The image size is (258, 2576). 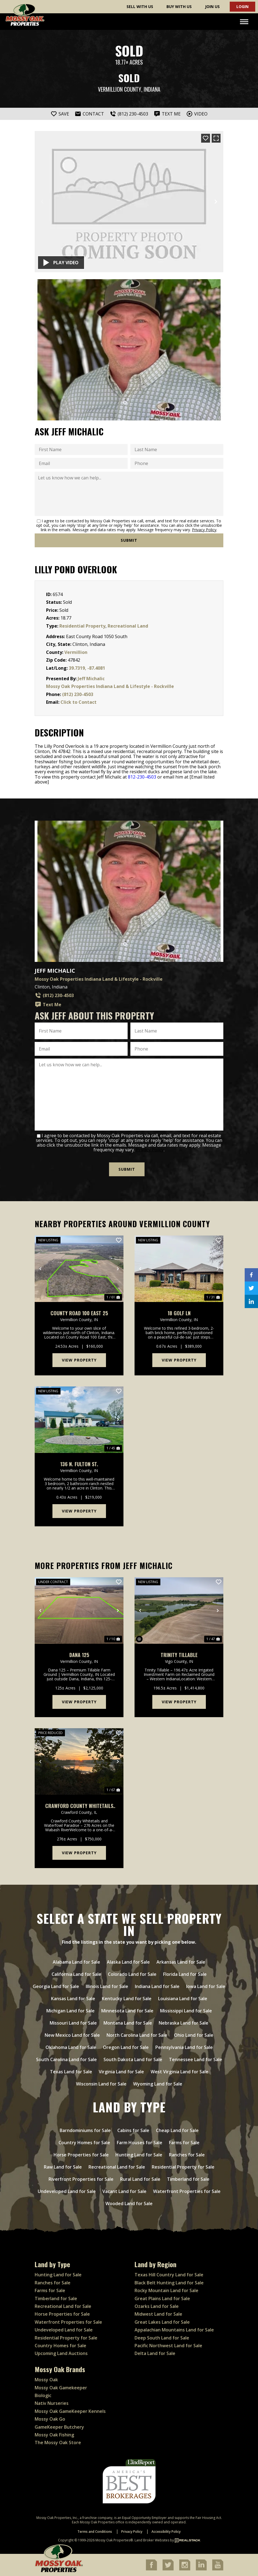 I want to click on Crawford County Whitetails and Waterfowl, so click(x=79, y=1806).